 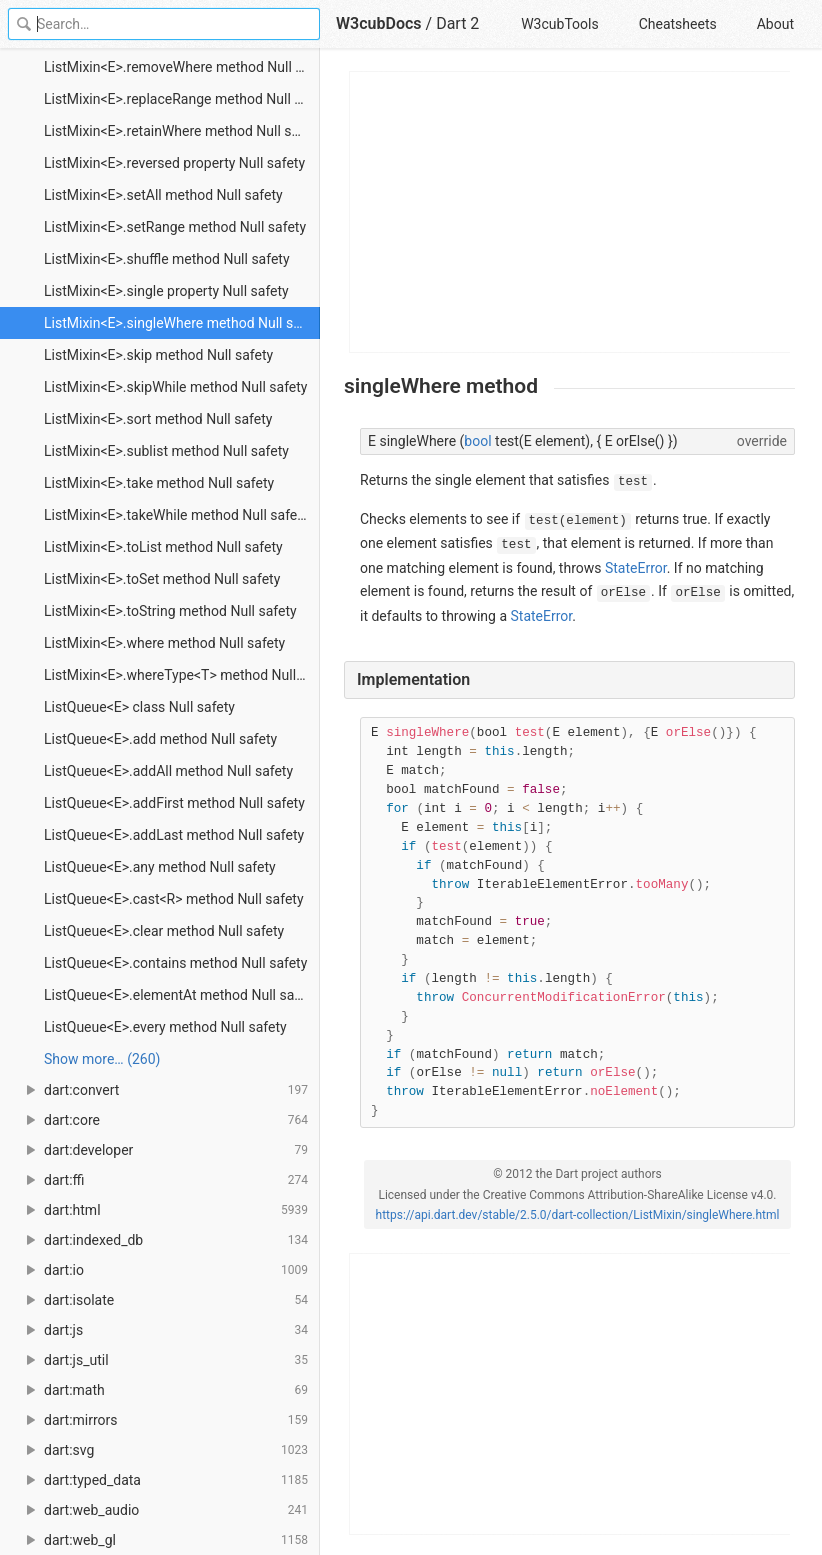 What do you see at coordinates (678, 24) in the screenshot?
I see `Cheatsheets` at bounding box center [678, 24].